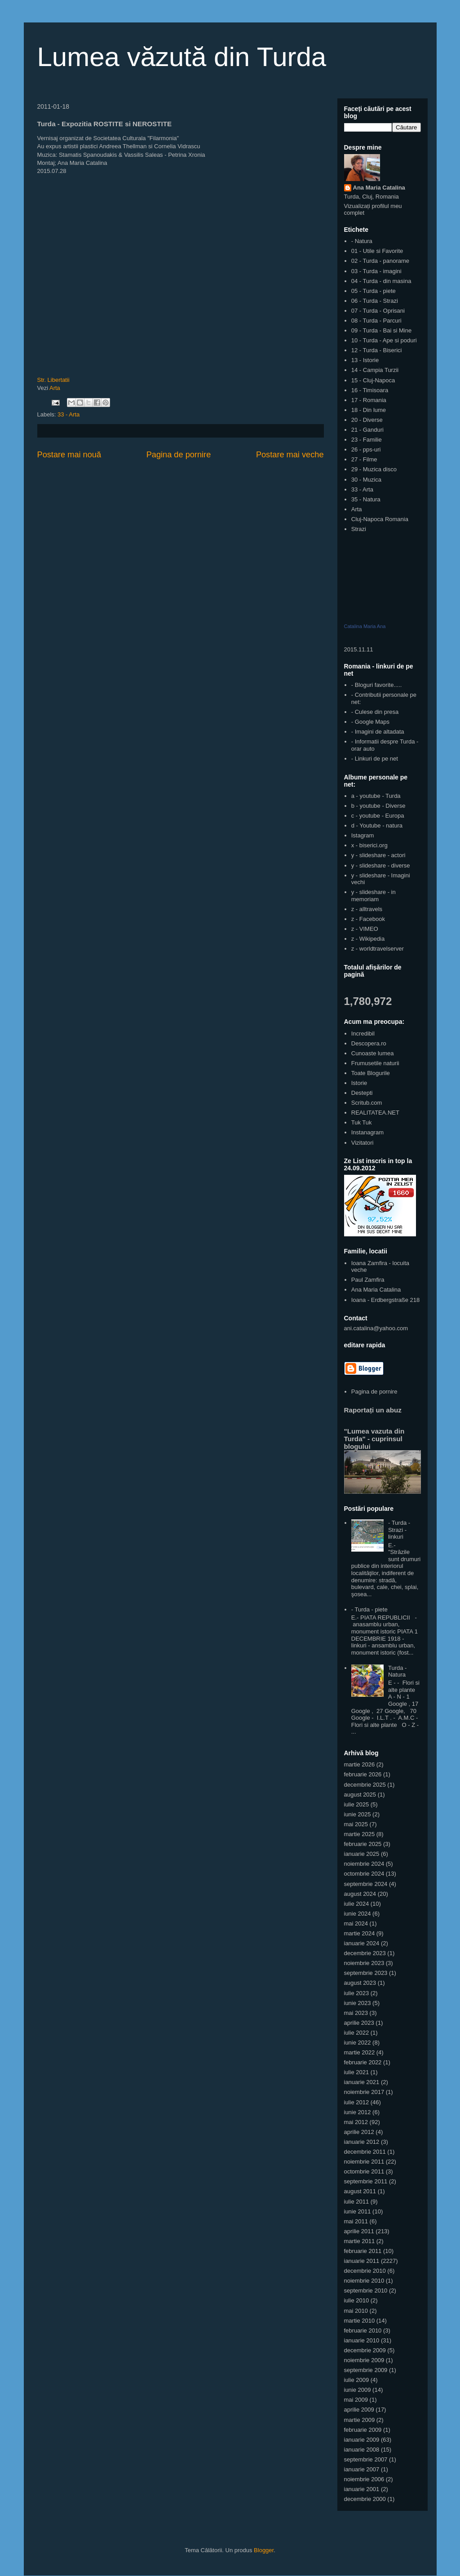  What do you see at coordinates (380, 865) in the screenshot?
I see `y - slideshare - diverse` at bounding box center [380, 865].